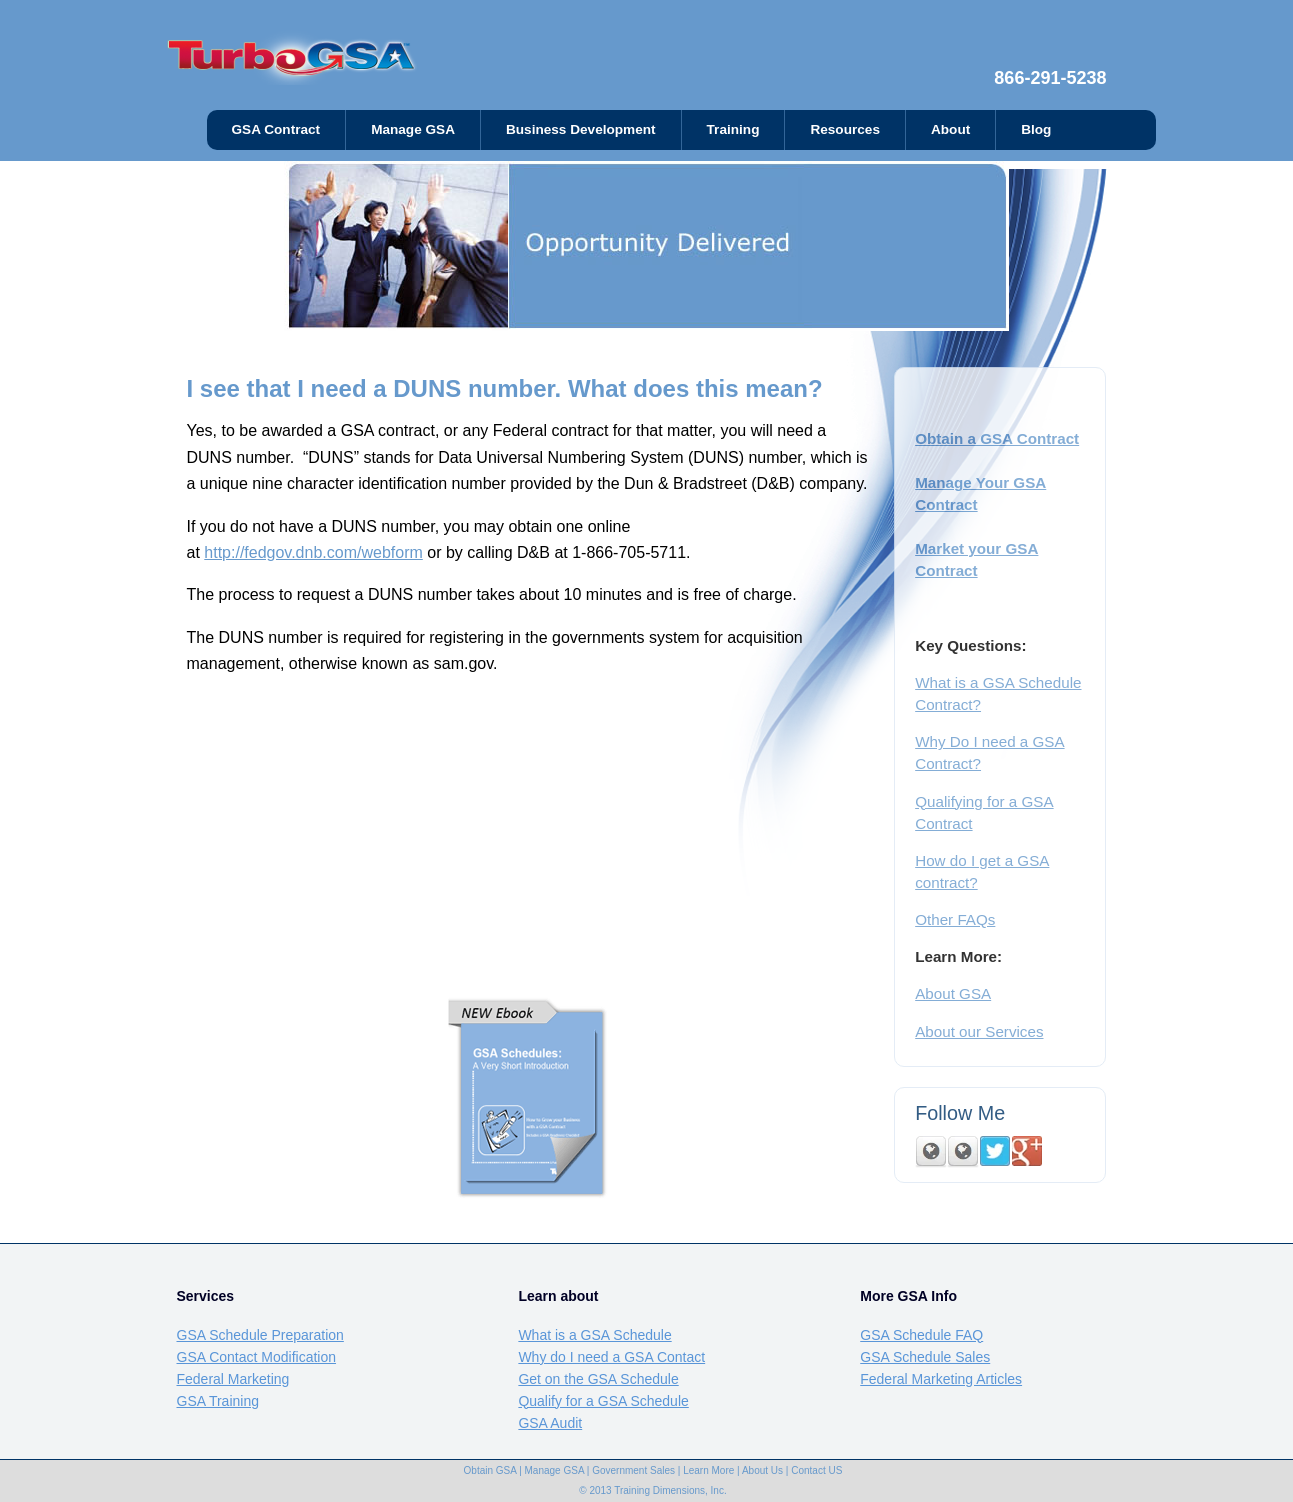  I want to click on GSA Schedule Sales, so click(925, 1357).